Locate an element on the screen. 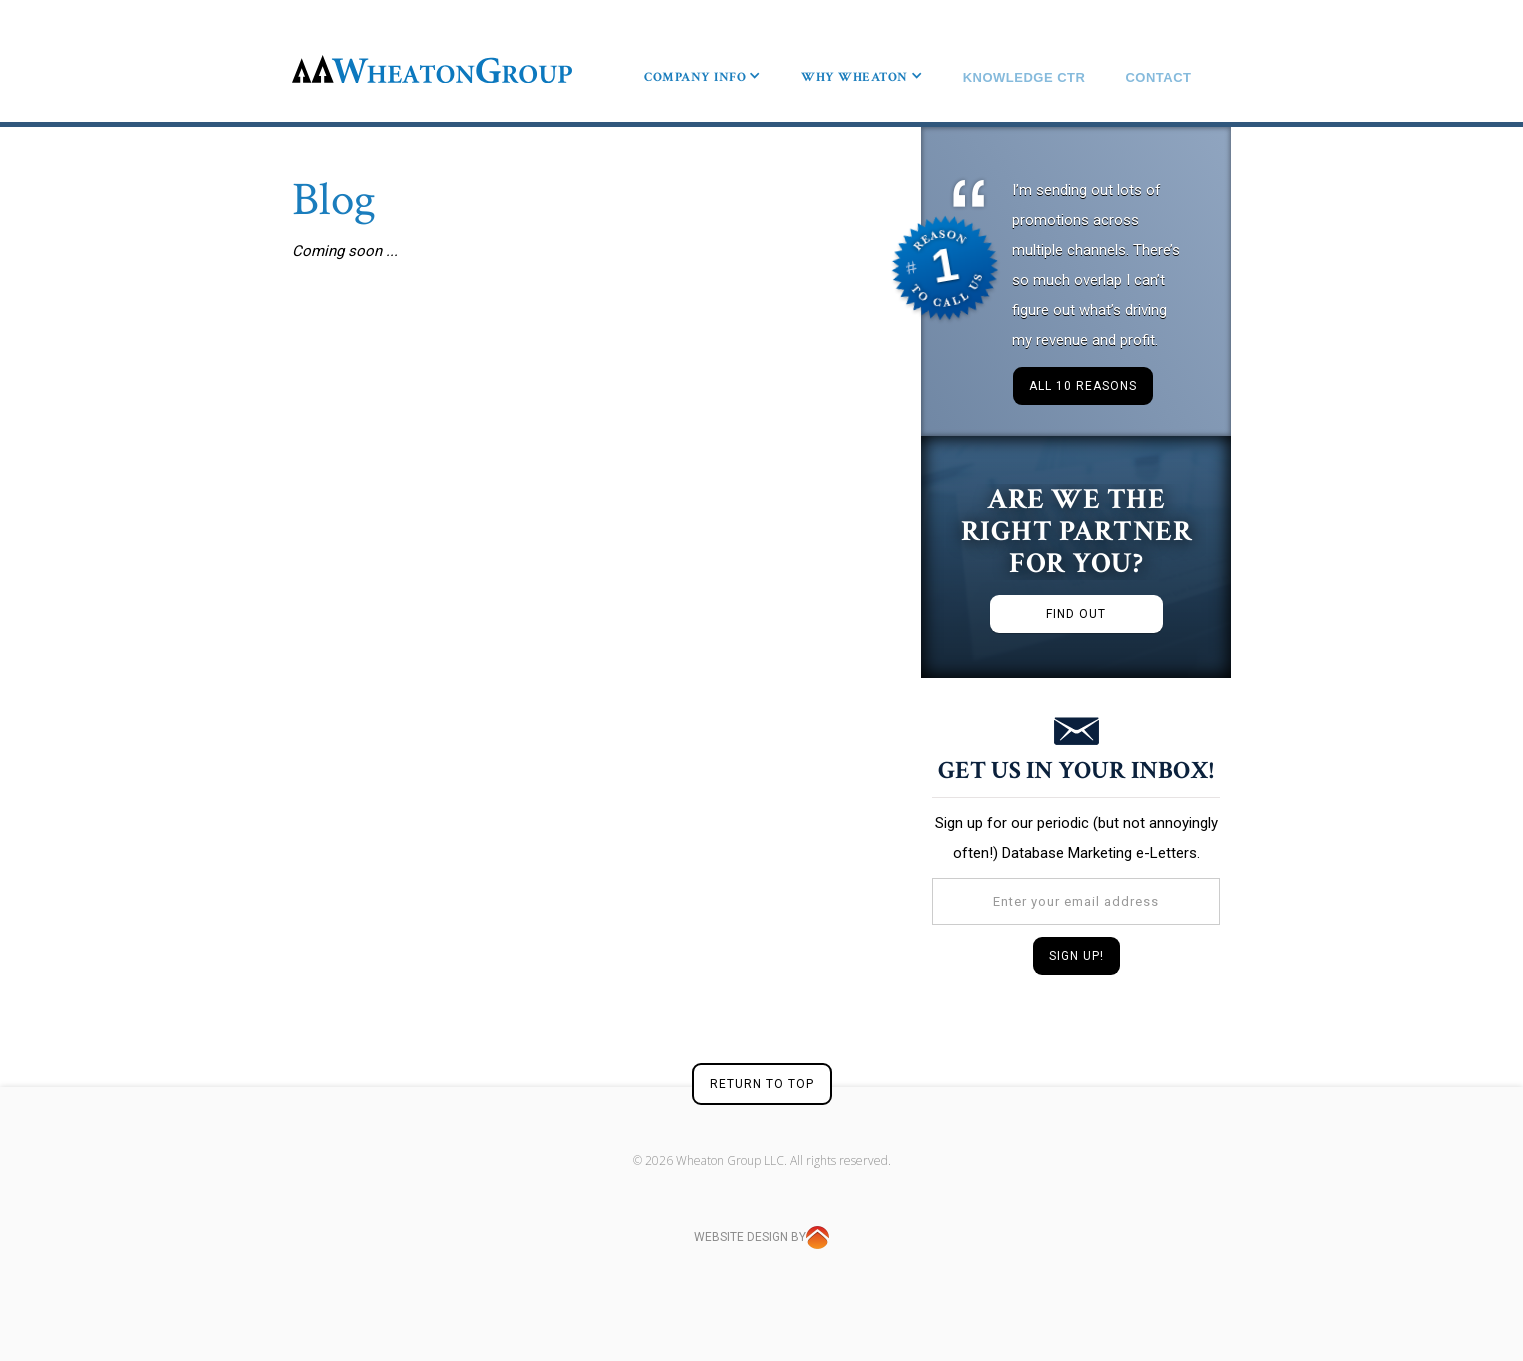 This screenshot has width=1523, height=1361. RETURN TO TOP is located at coordinates (762, 1081).